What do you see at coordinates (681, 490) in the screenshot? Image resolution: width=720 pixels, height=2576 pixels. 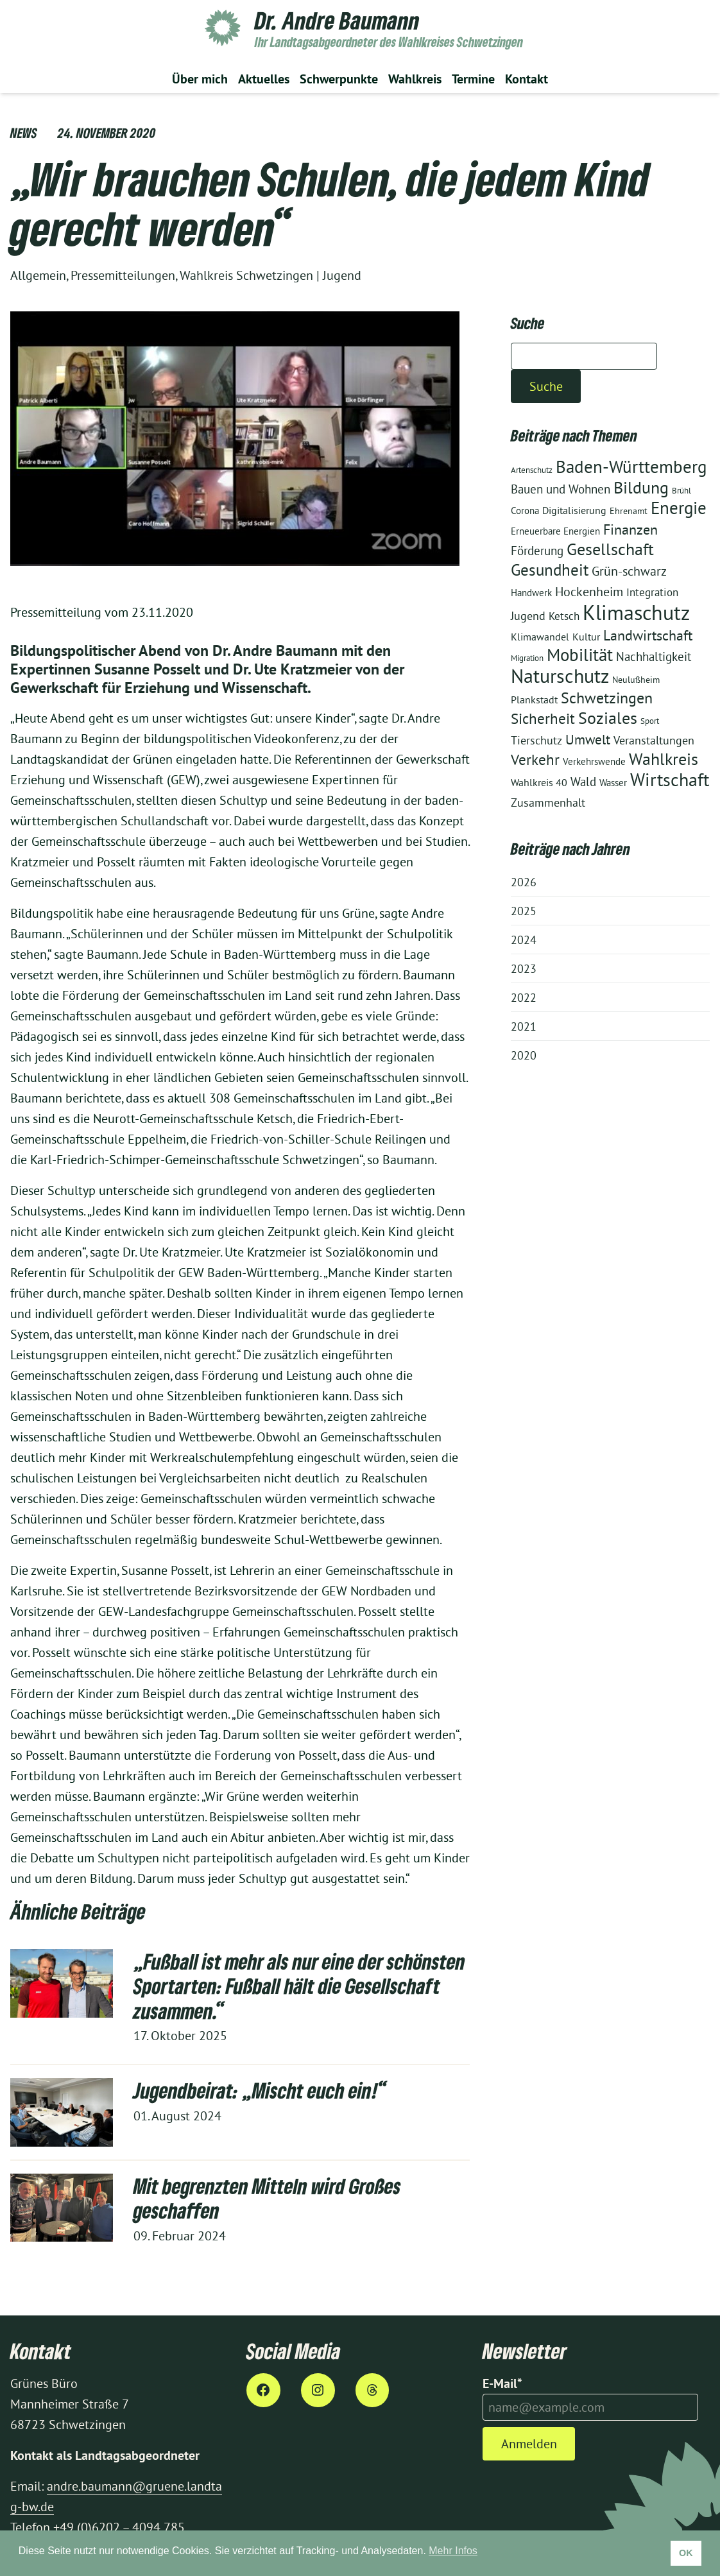 I see `Brühl [Brühl (8 Einträge)]` at bounding box center [681, 490].